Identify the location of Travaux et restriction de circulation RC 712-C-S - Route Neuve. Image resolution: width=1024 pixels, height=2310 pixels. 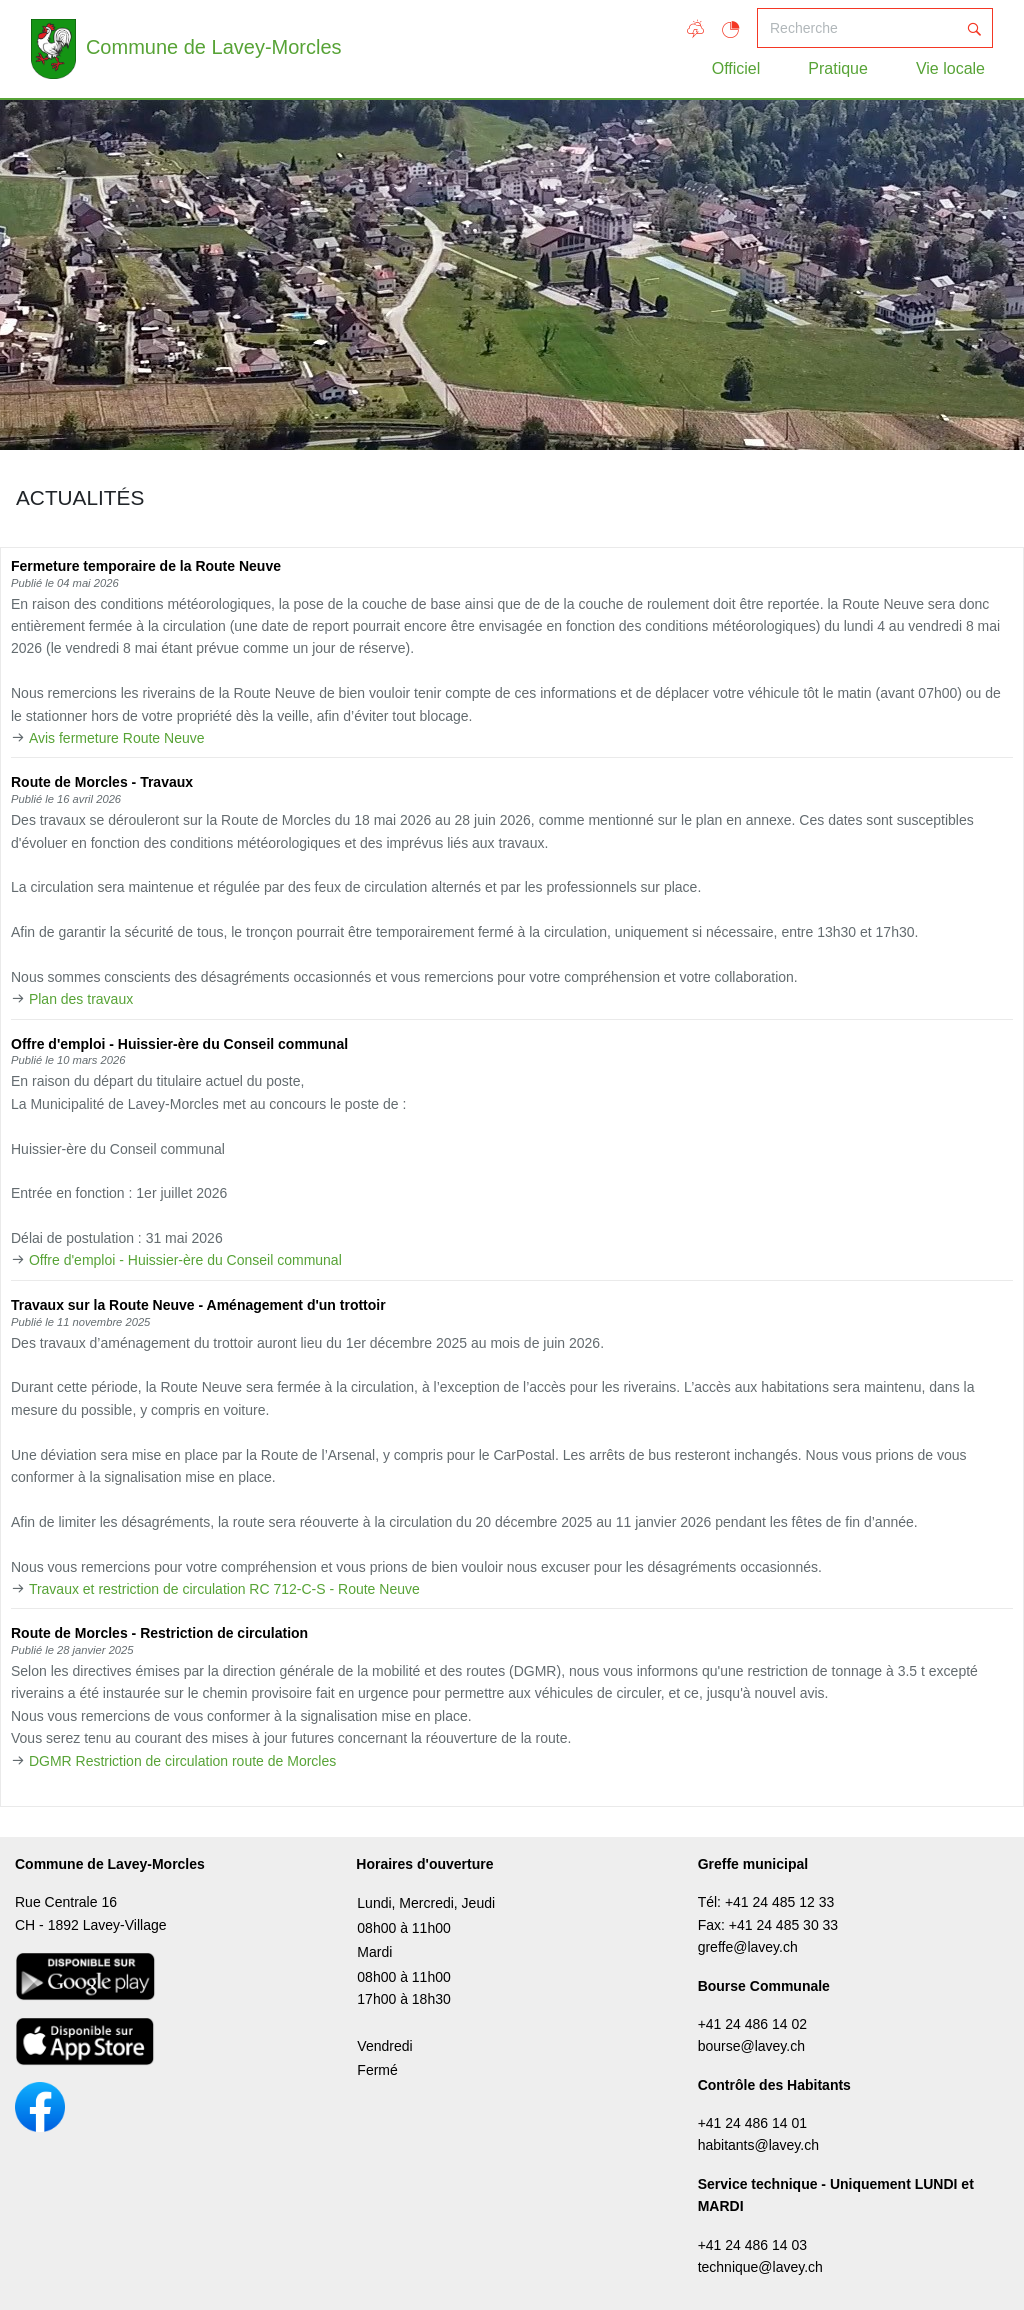
(224, 1589).